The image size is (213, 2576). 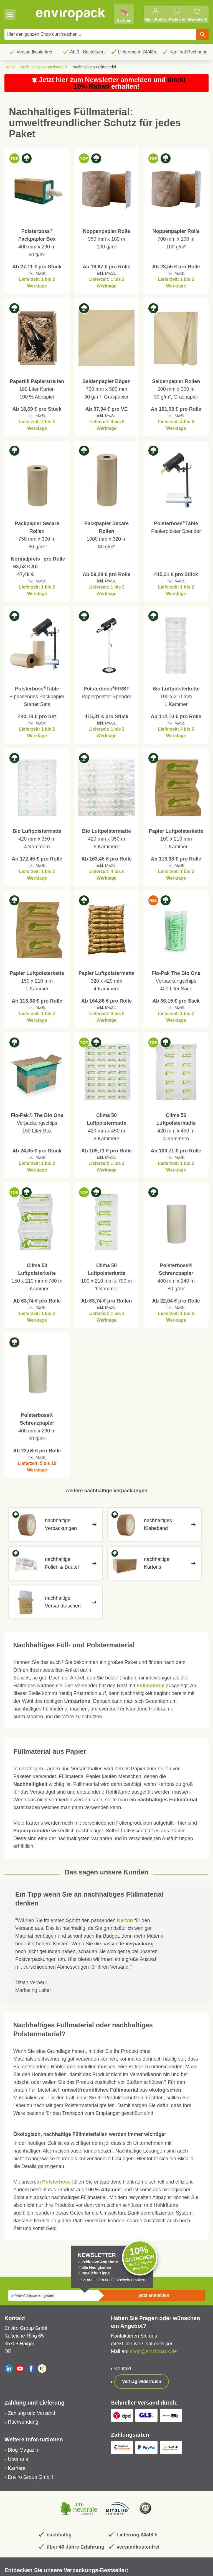 What do you see at coordinates (23, 2422) in the screenshot?
I see `Rücksendung` at bounding box center [23, 2422].